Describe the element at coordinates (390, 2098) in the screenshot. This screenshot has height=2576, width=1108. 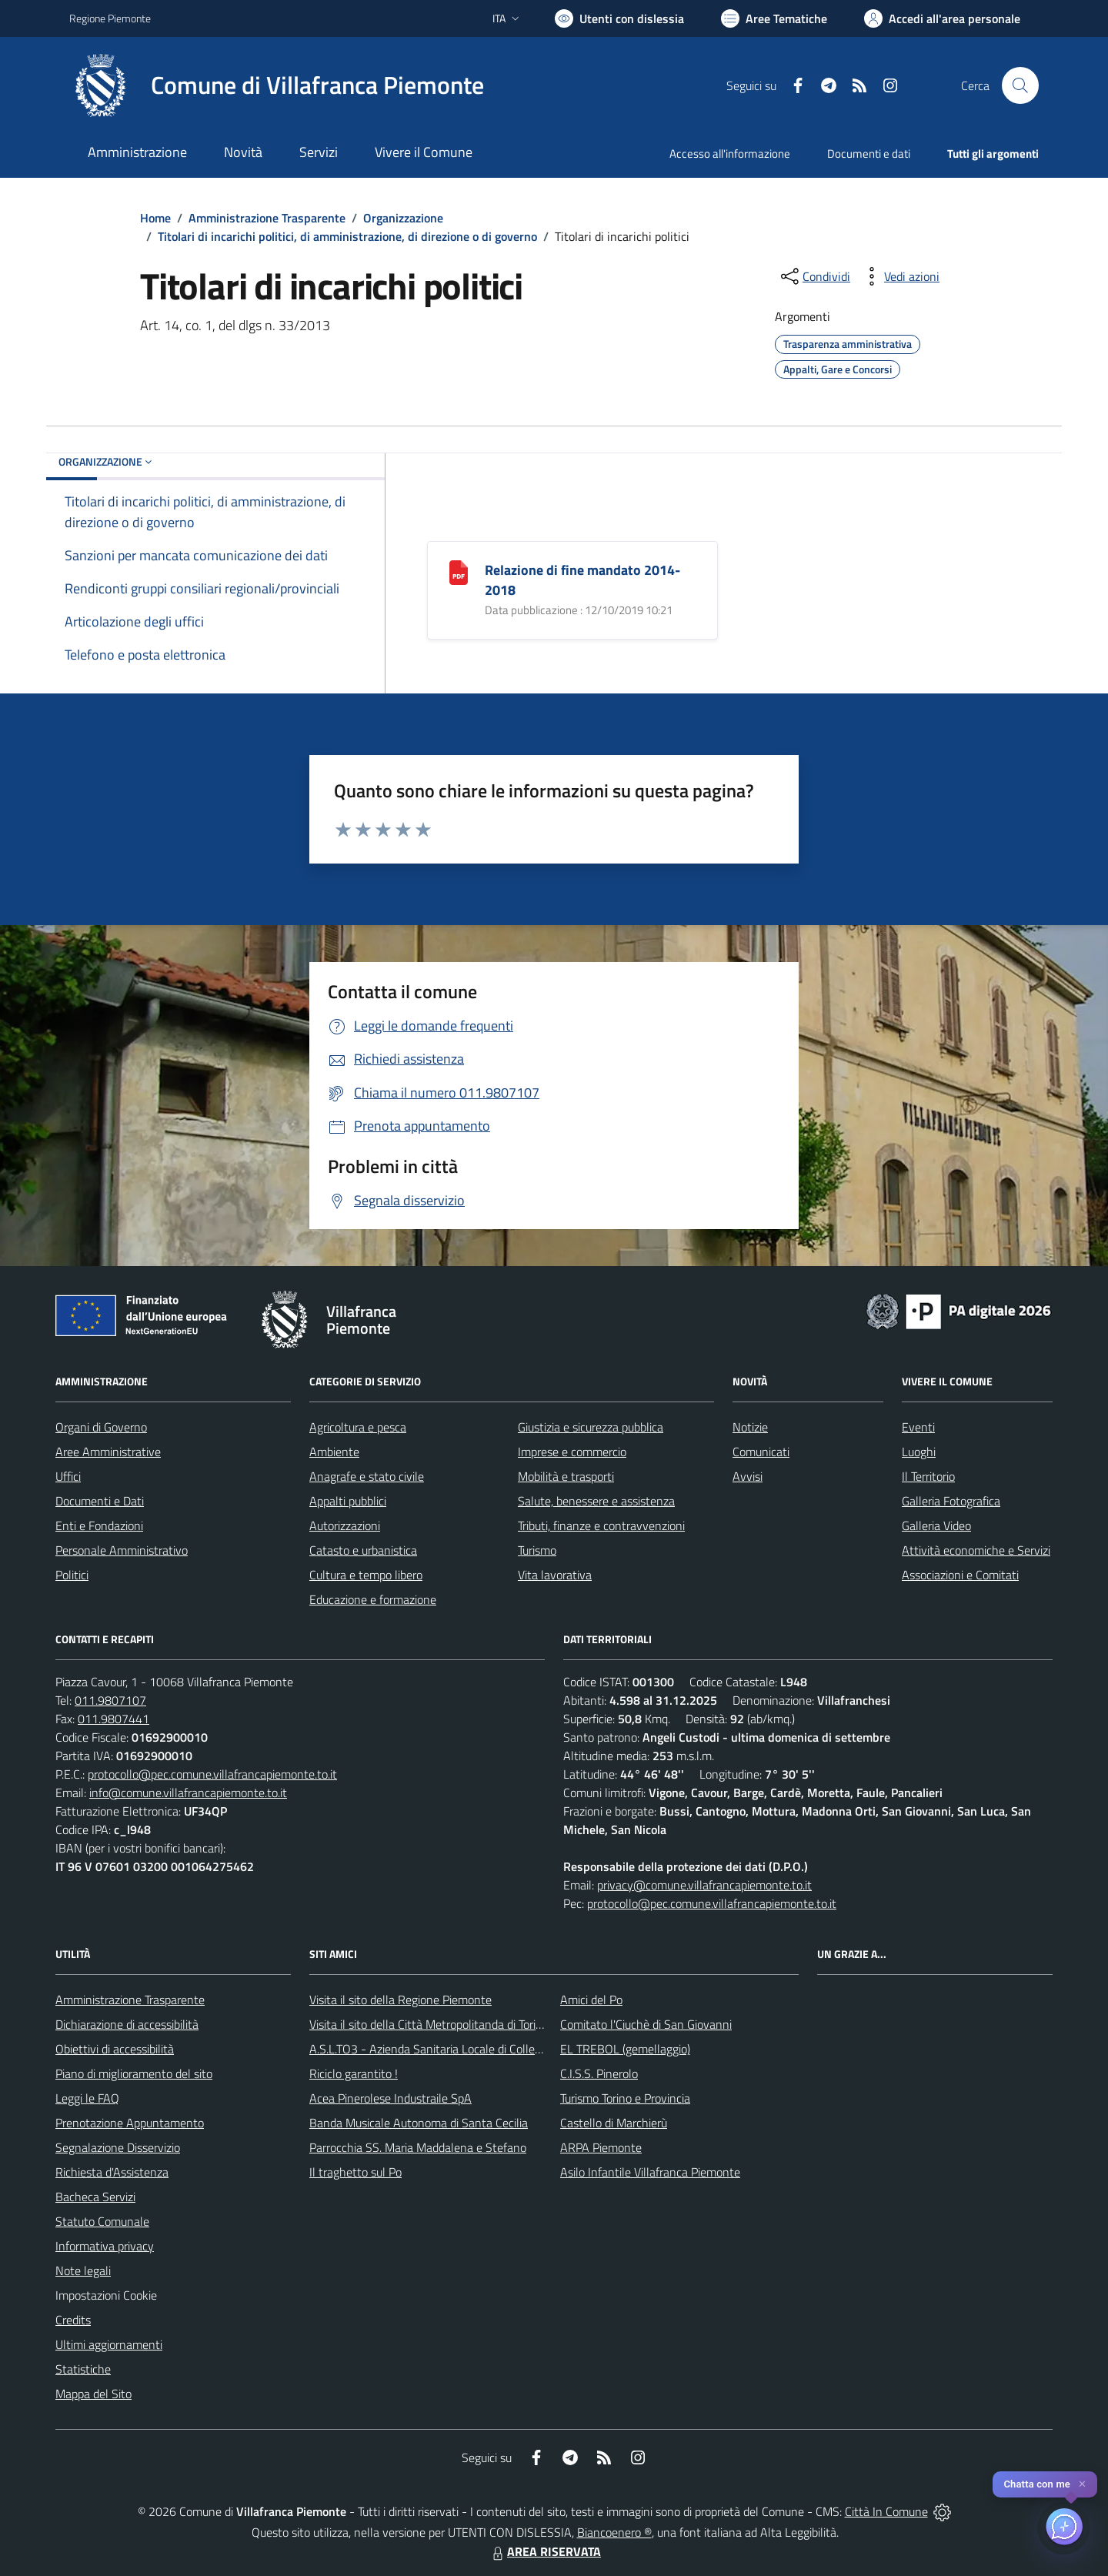
I see `Acea Pinerolese Industraile SpA` at that location.